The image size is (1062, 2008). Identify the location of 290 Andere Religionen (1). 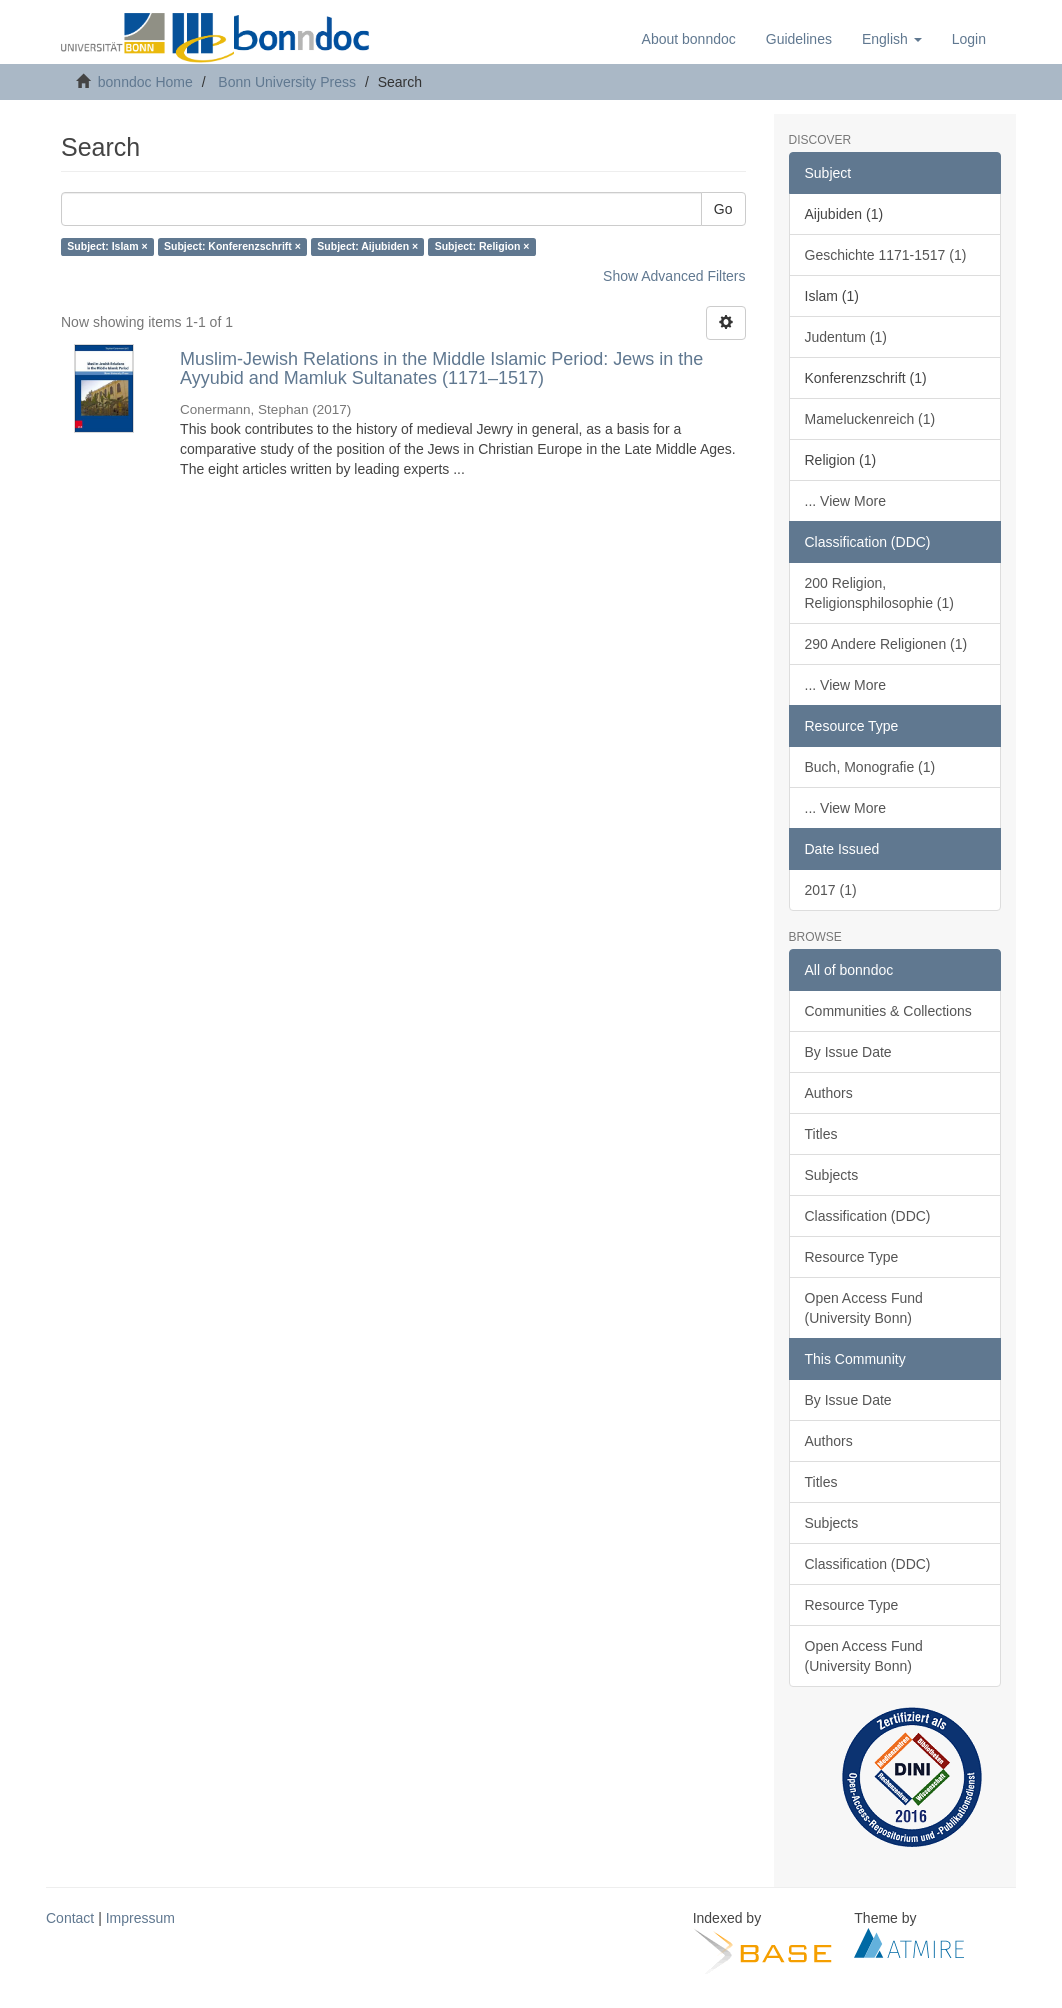
(886, 644).